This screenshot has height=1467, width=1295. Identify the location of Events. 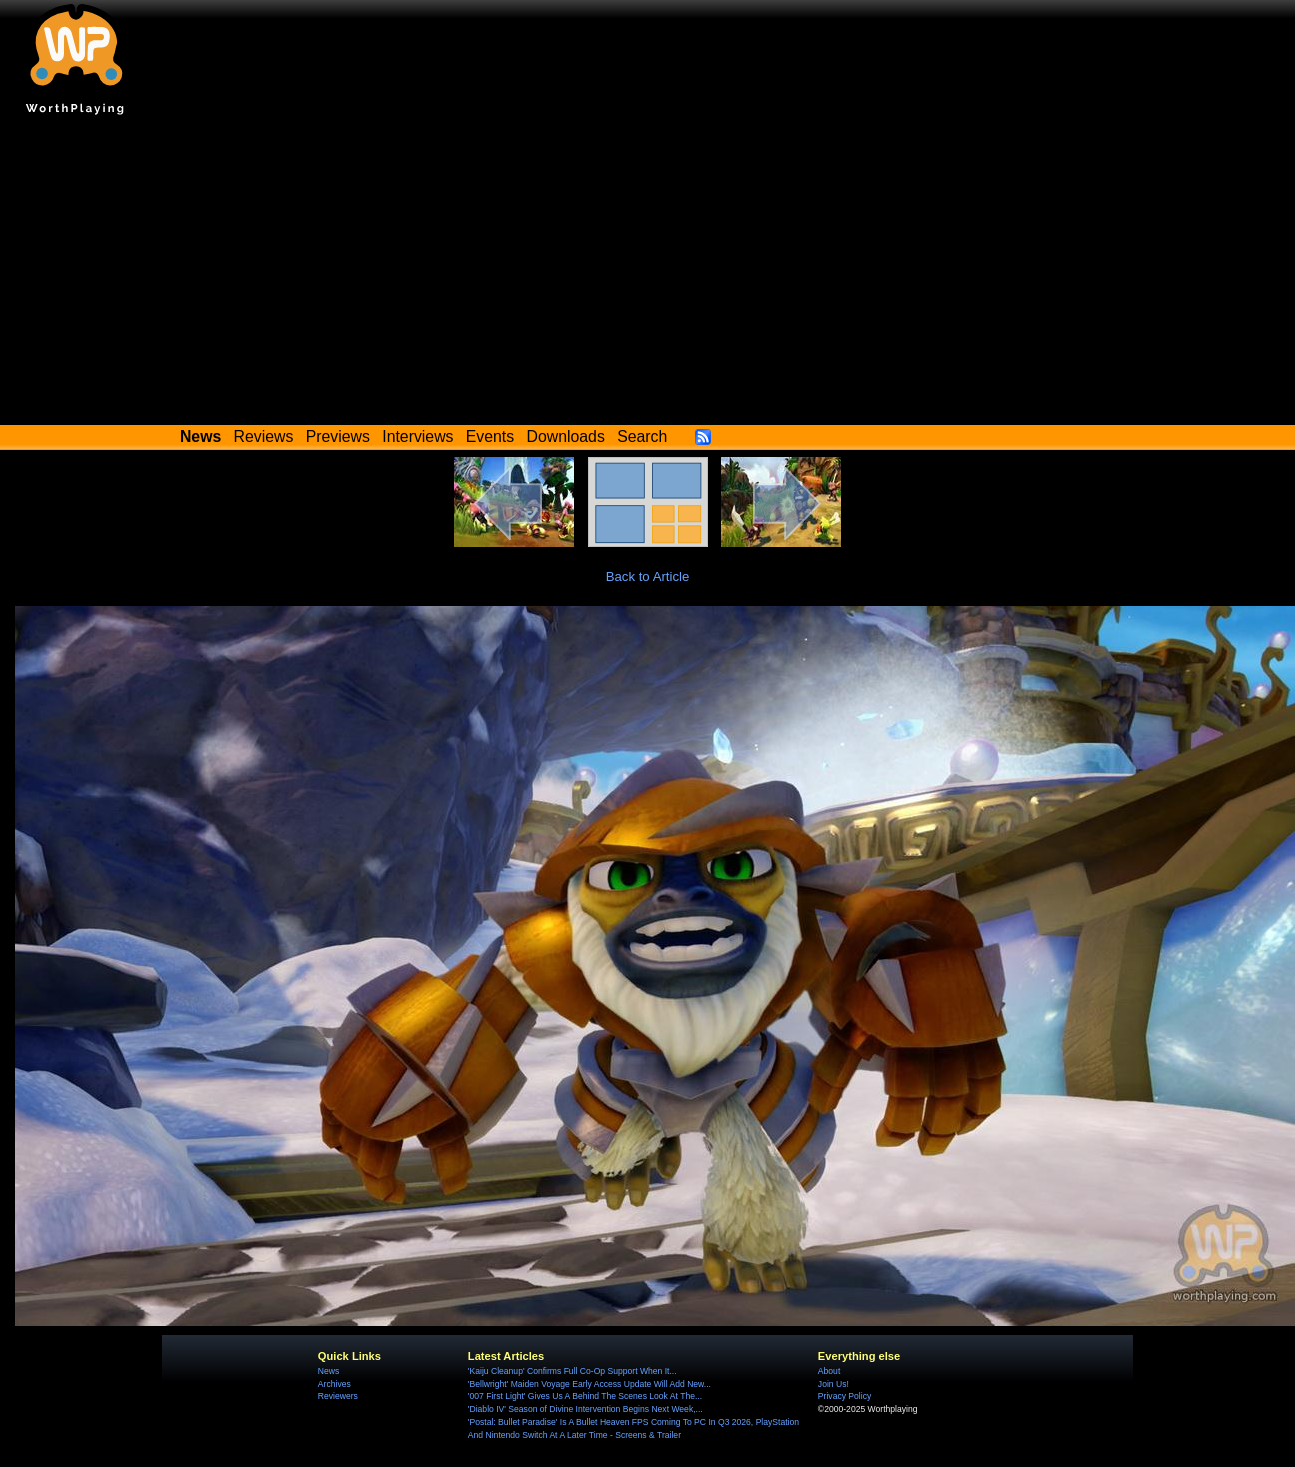
(490, 436).